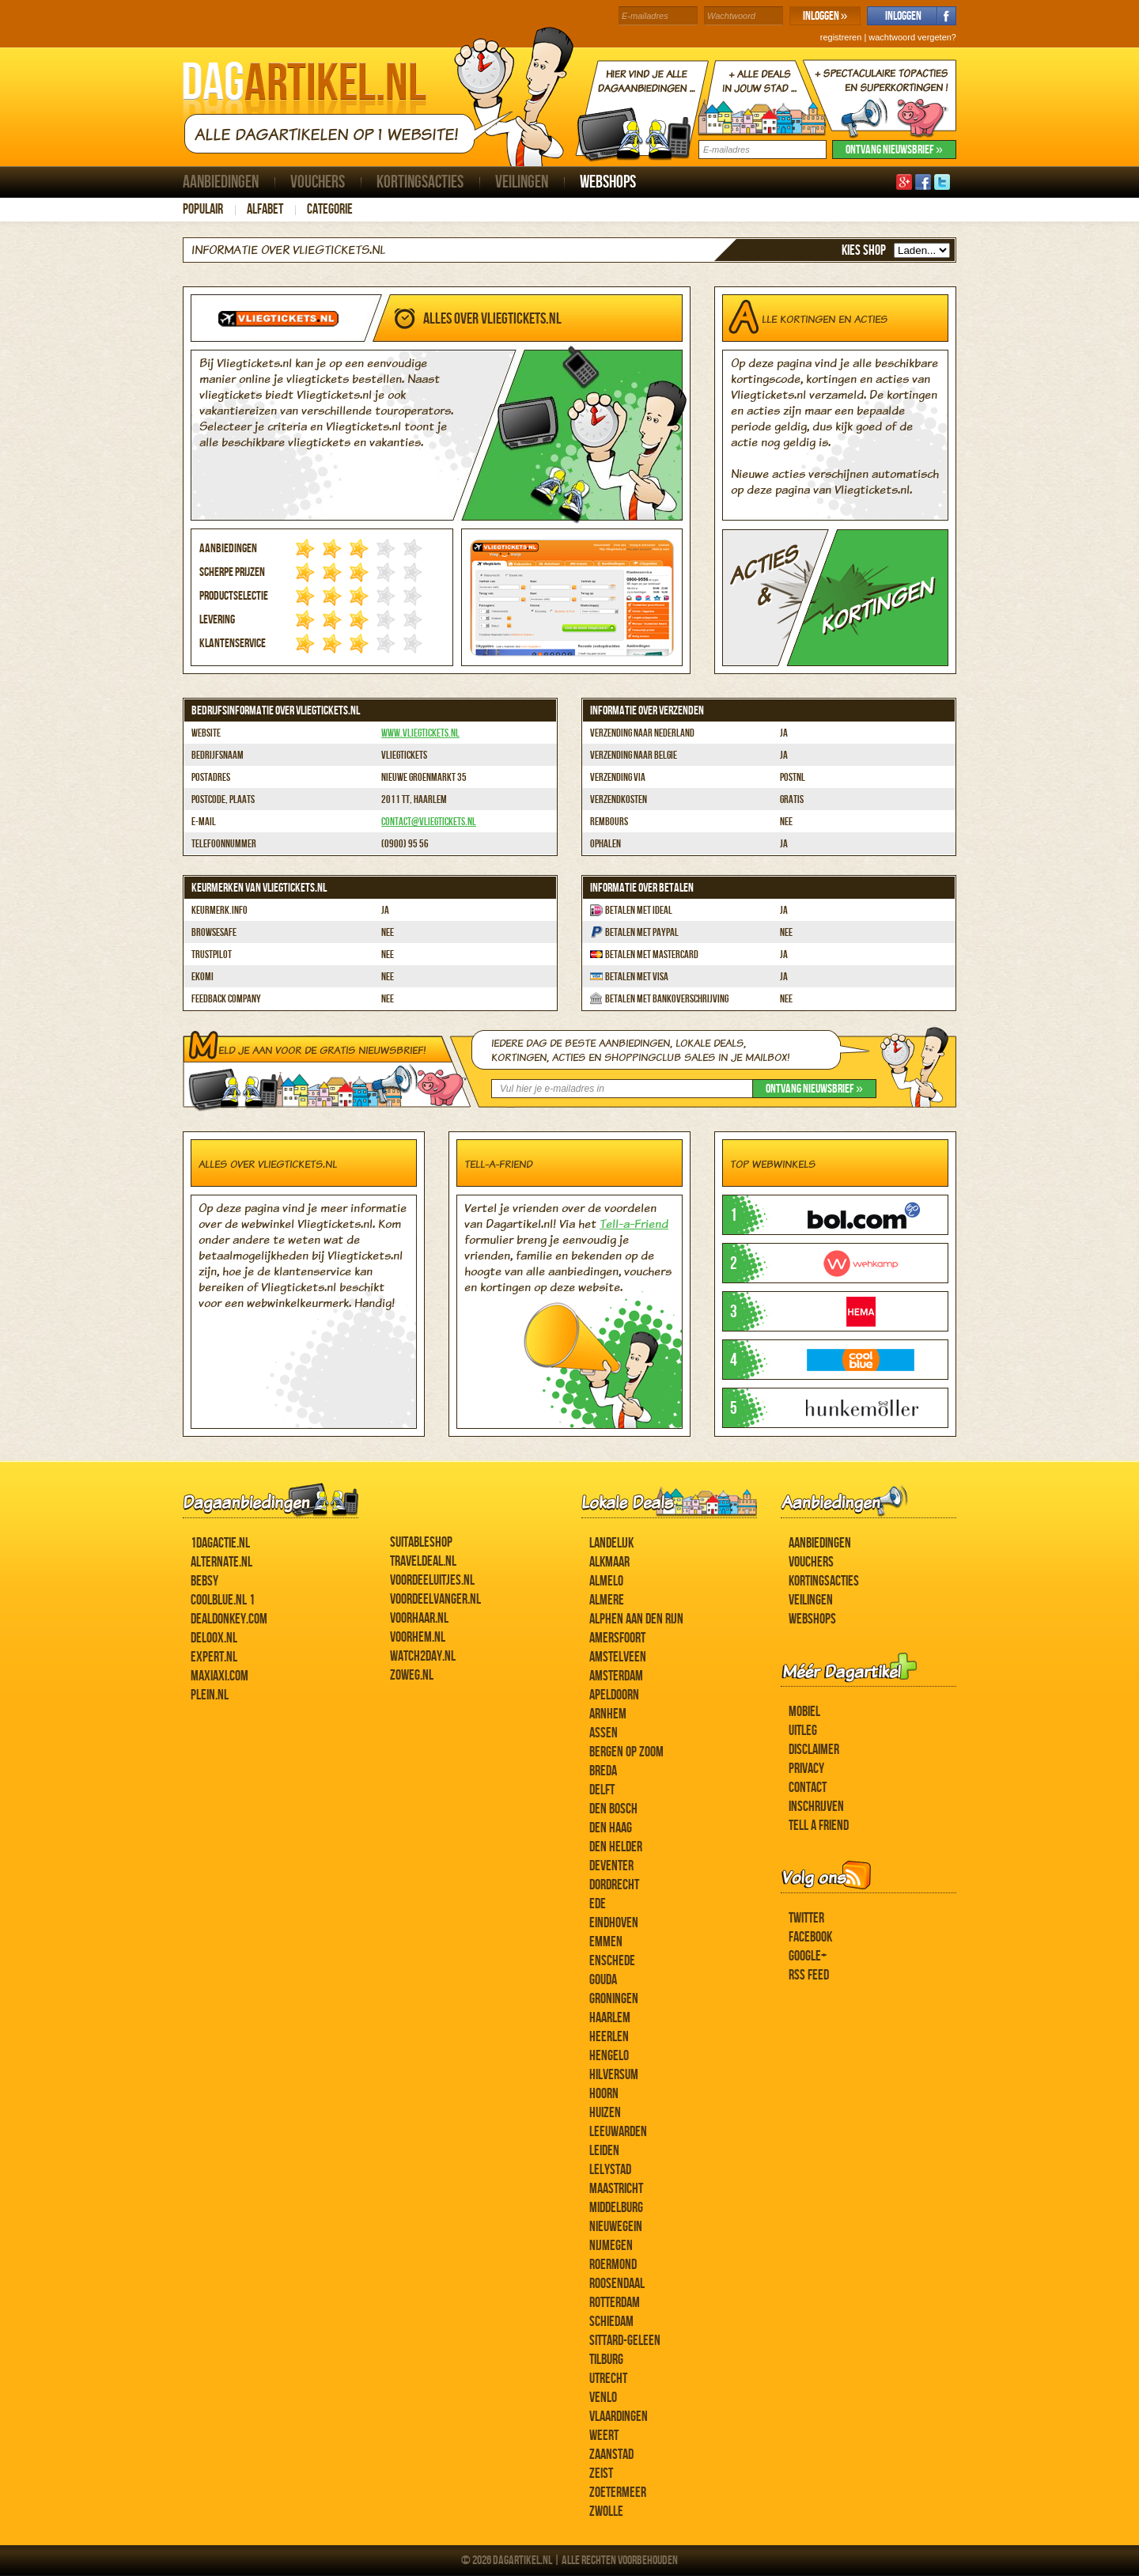 This screenshot has height=2576, width=1139. What do you see at coordinates (610, 1828) in the screenshot?
I see `Den Haag` at bounding box center [610, 1828].